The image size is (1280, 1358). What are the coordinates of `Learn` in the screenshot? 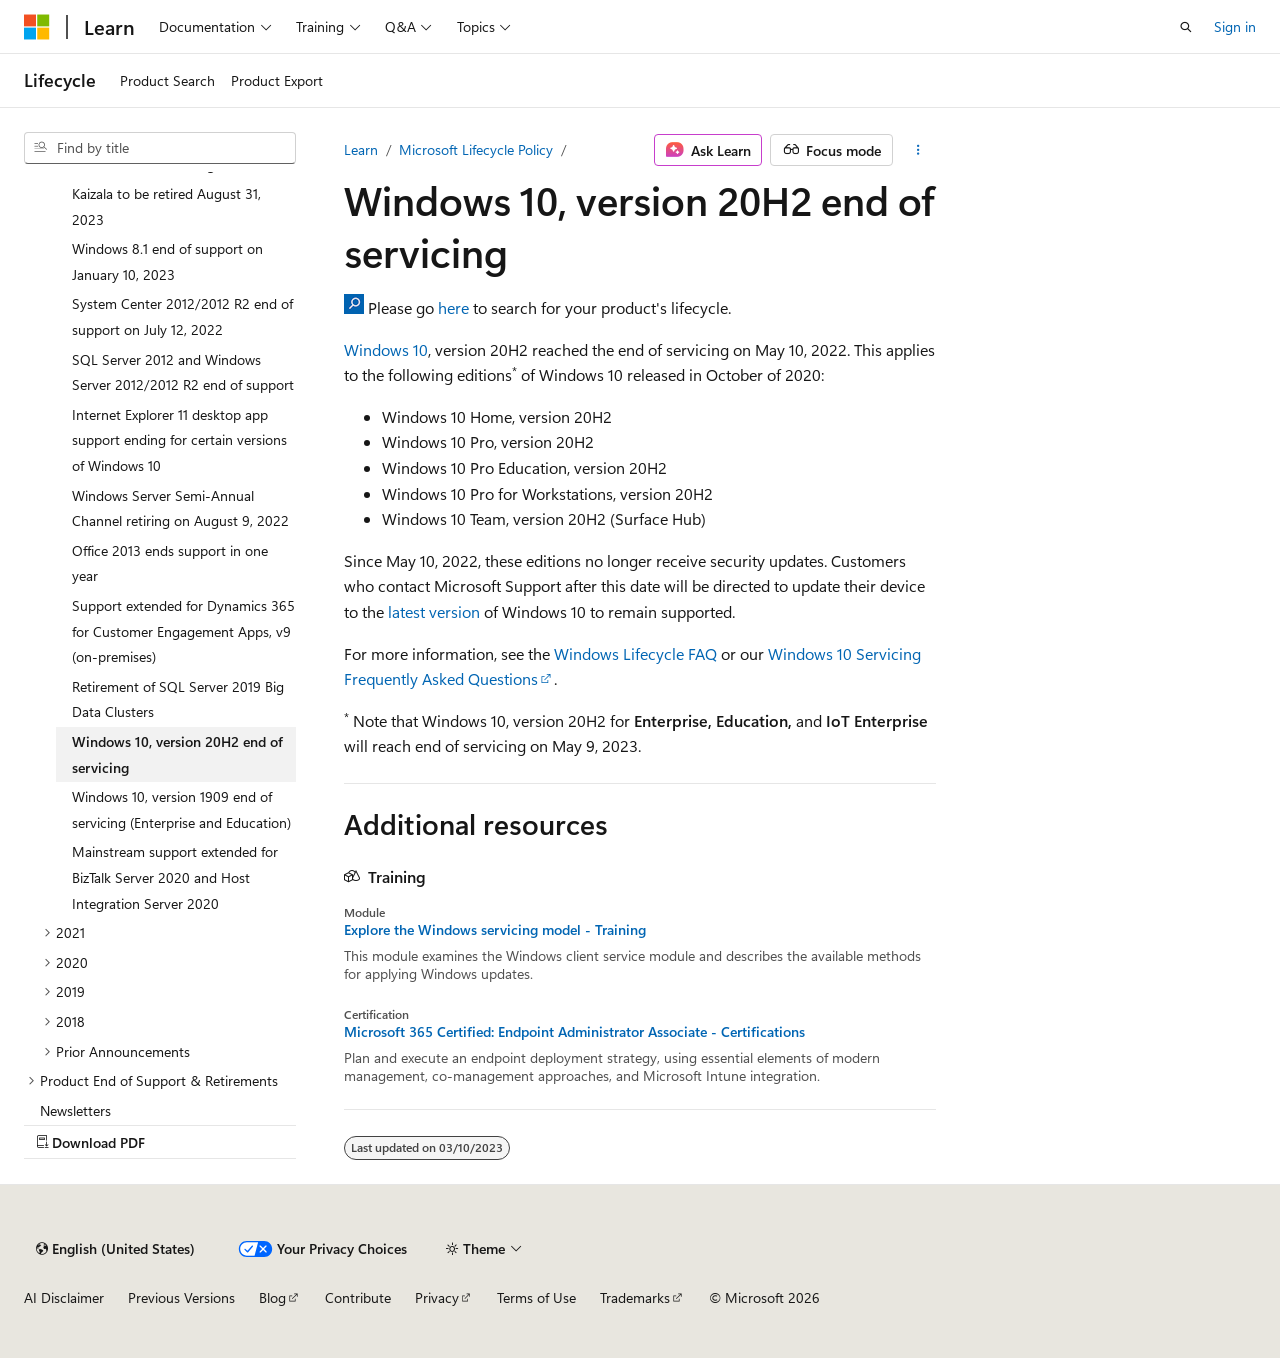 It's located at (361, 149).